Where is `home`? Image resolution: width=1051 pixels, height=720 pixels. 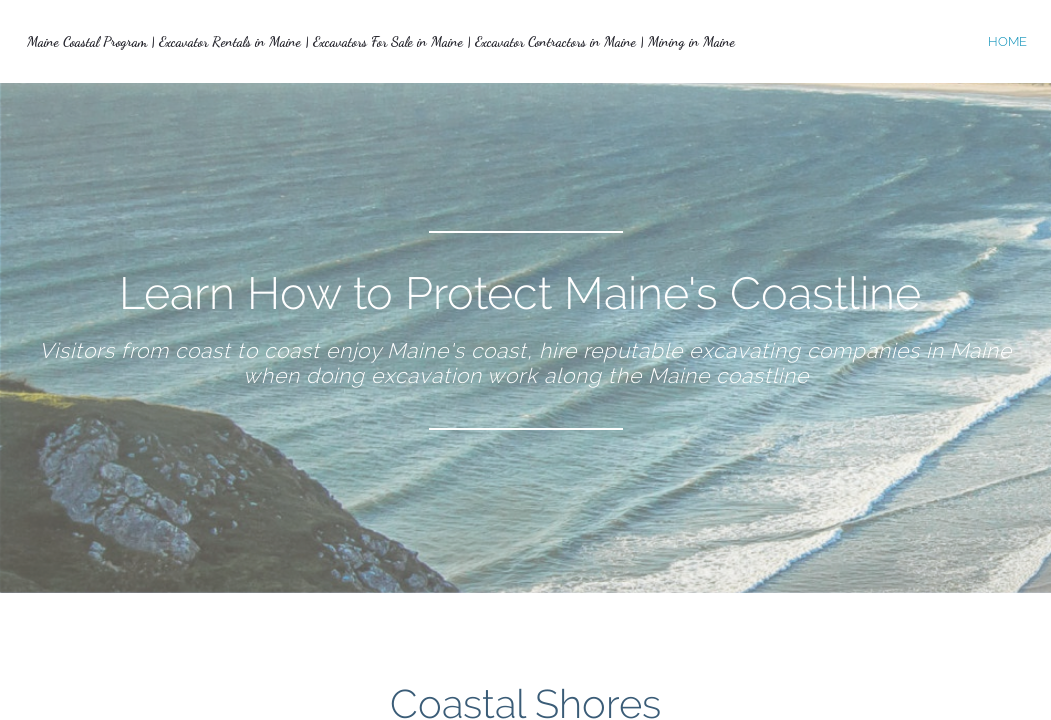
home is located at coordinates (1007, 41).